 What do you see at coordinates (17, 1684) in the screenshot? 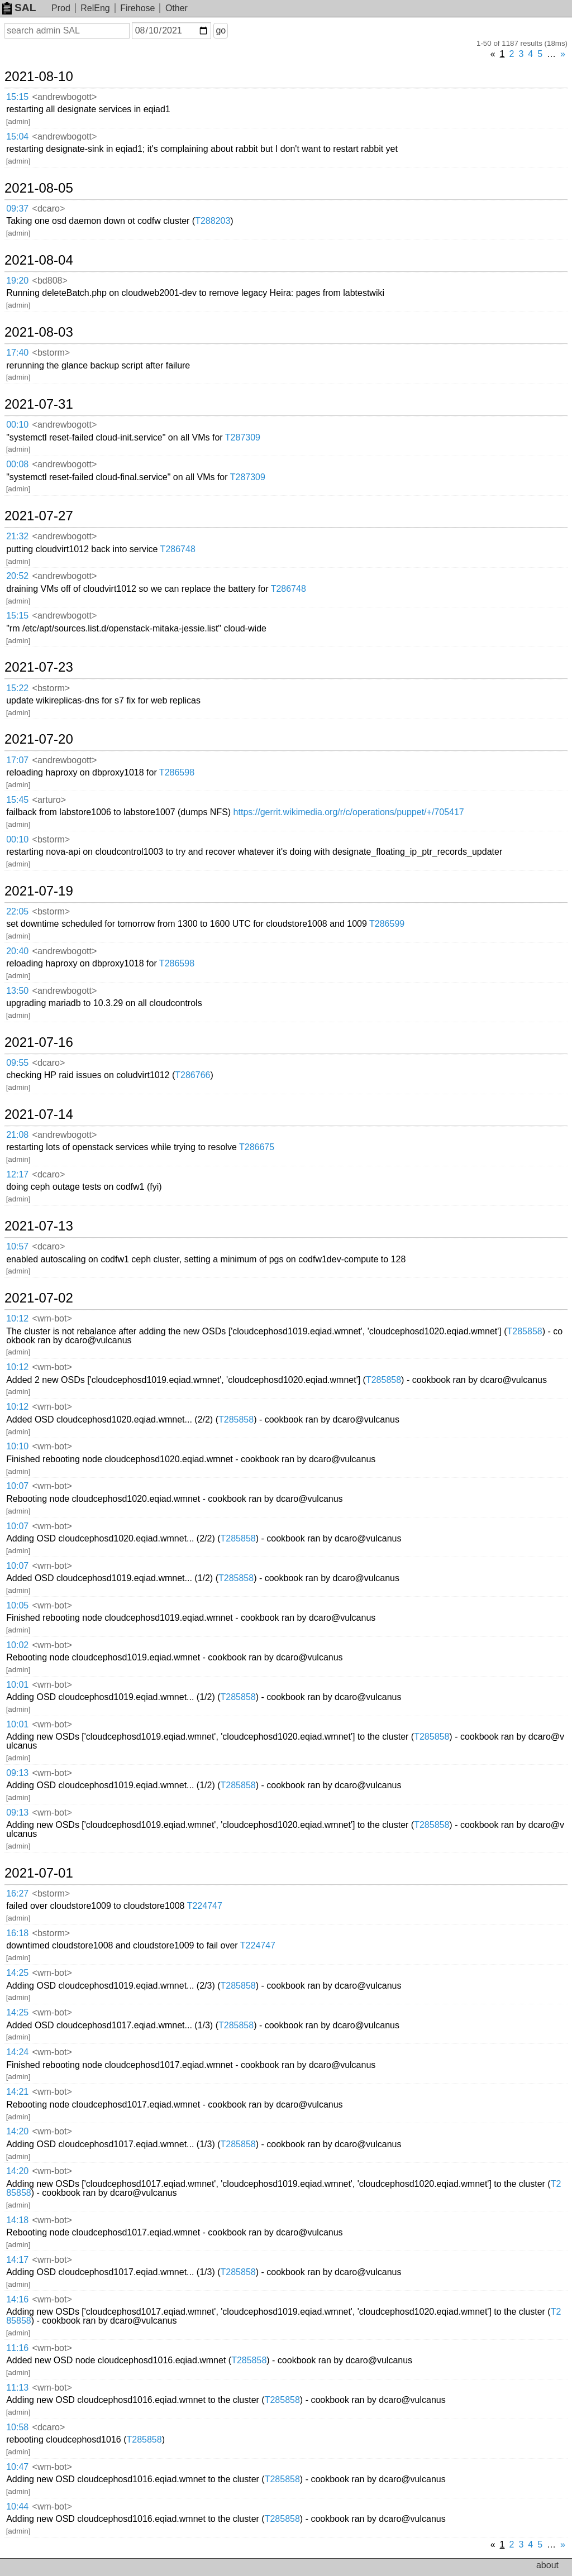
I see `10:01` at bounding box center [17, 1684].